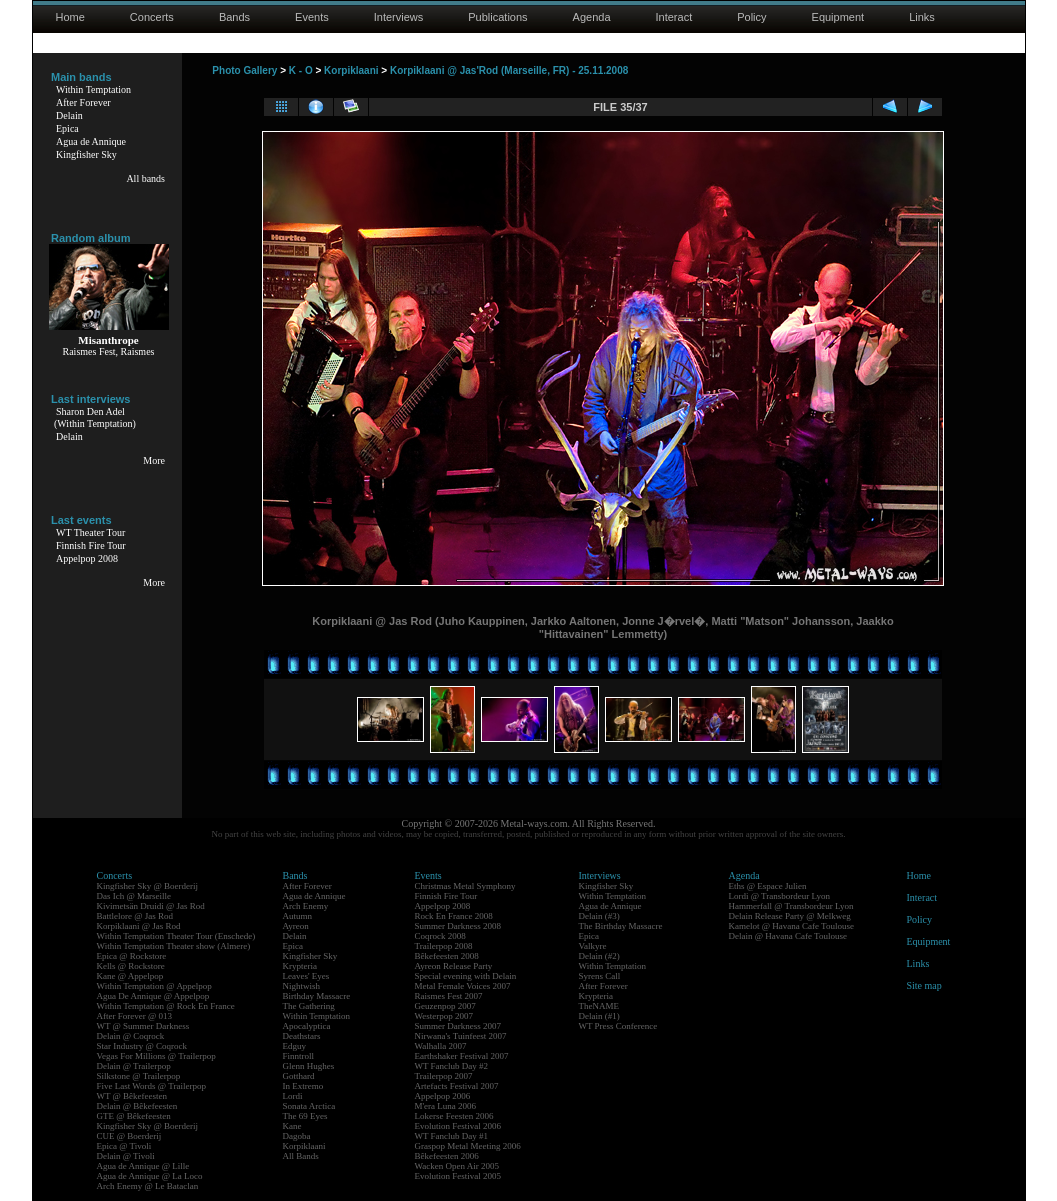  What do you see at coordinates (599, 1006) in the screenshot?
I see `TheNAME` at bounding box center [599, 1006].